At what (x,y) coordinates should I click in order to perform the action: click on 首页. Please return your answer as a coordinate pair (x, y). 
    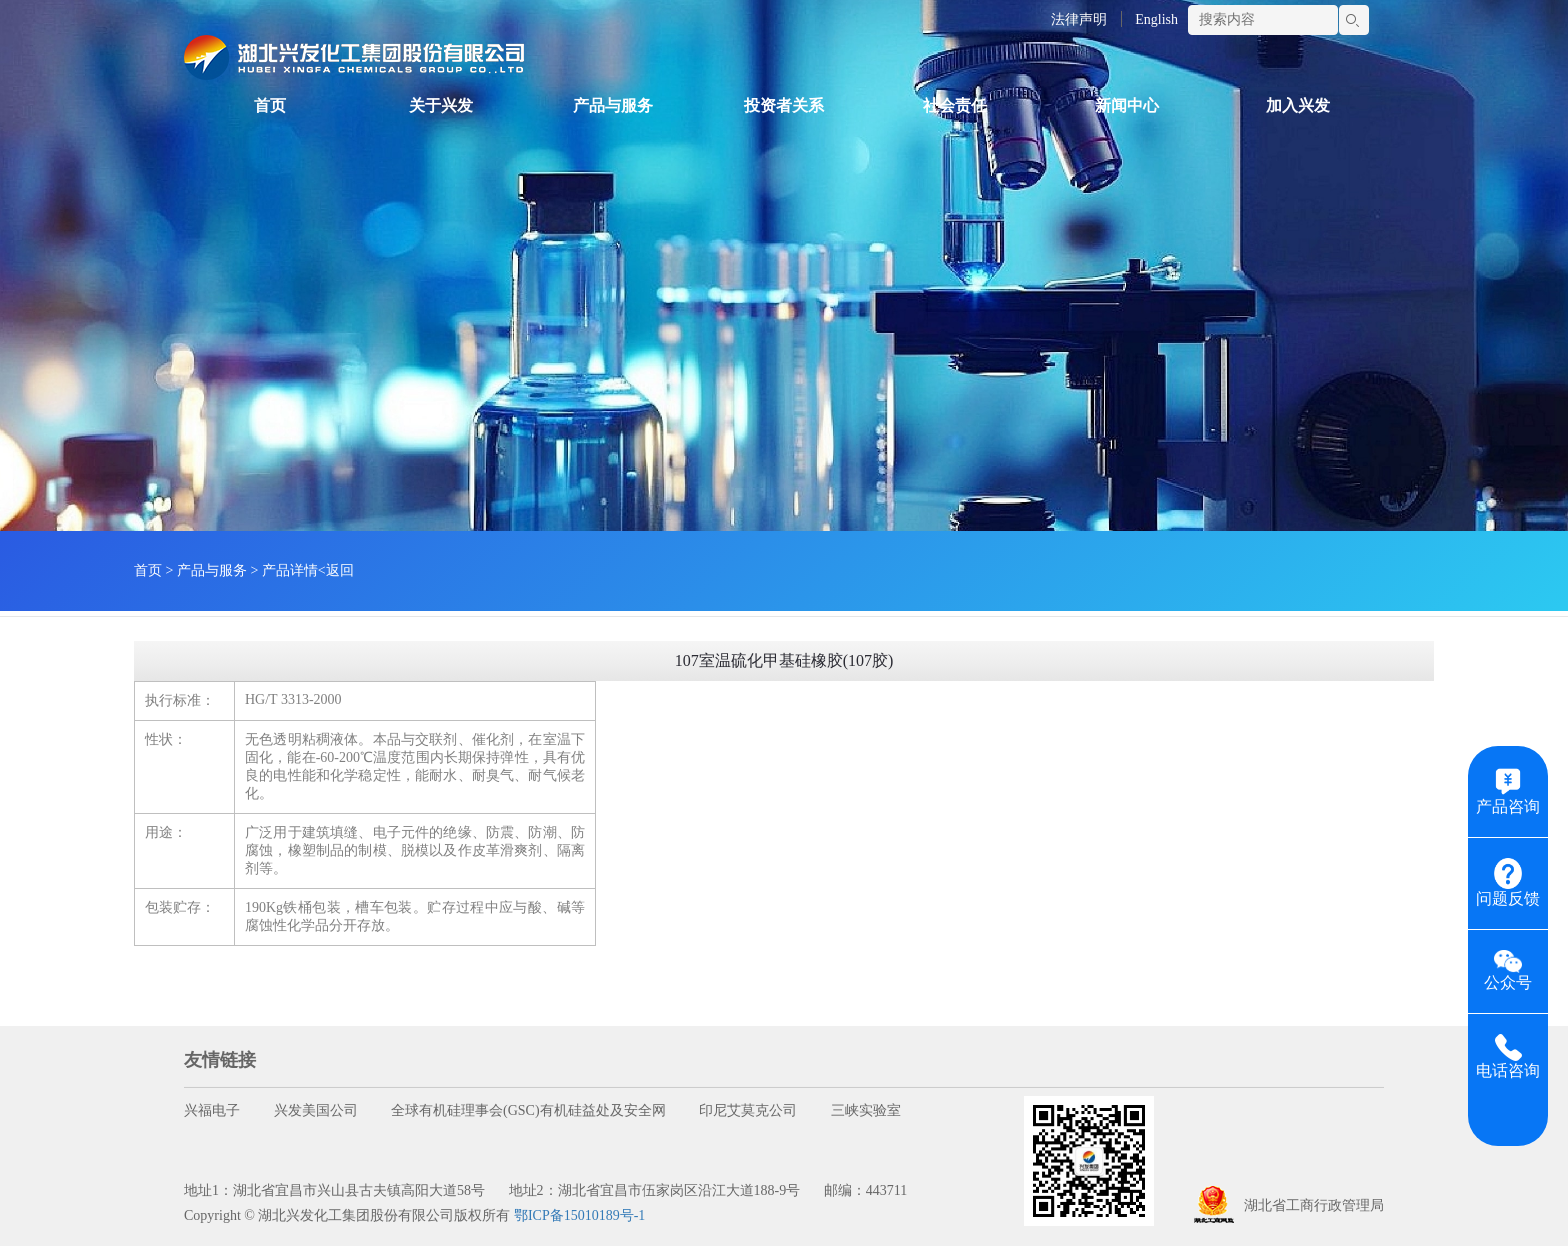
    Looking at the image, I should click on (270, 105).